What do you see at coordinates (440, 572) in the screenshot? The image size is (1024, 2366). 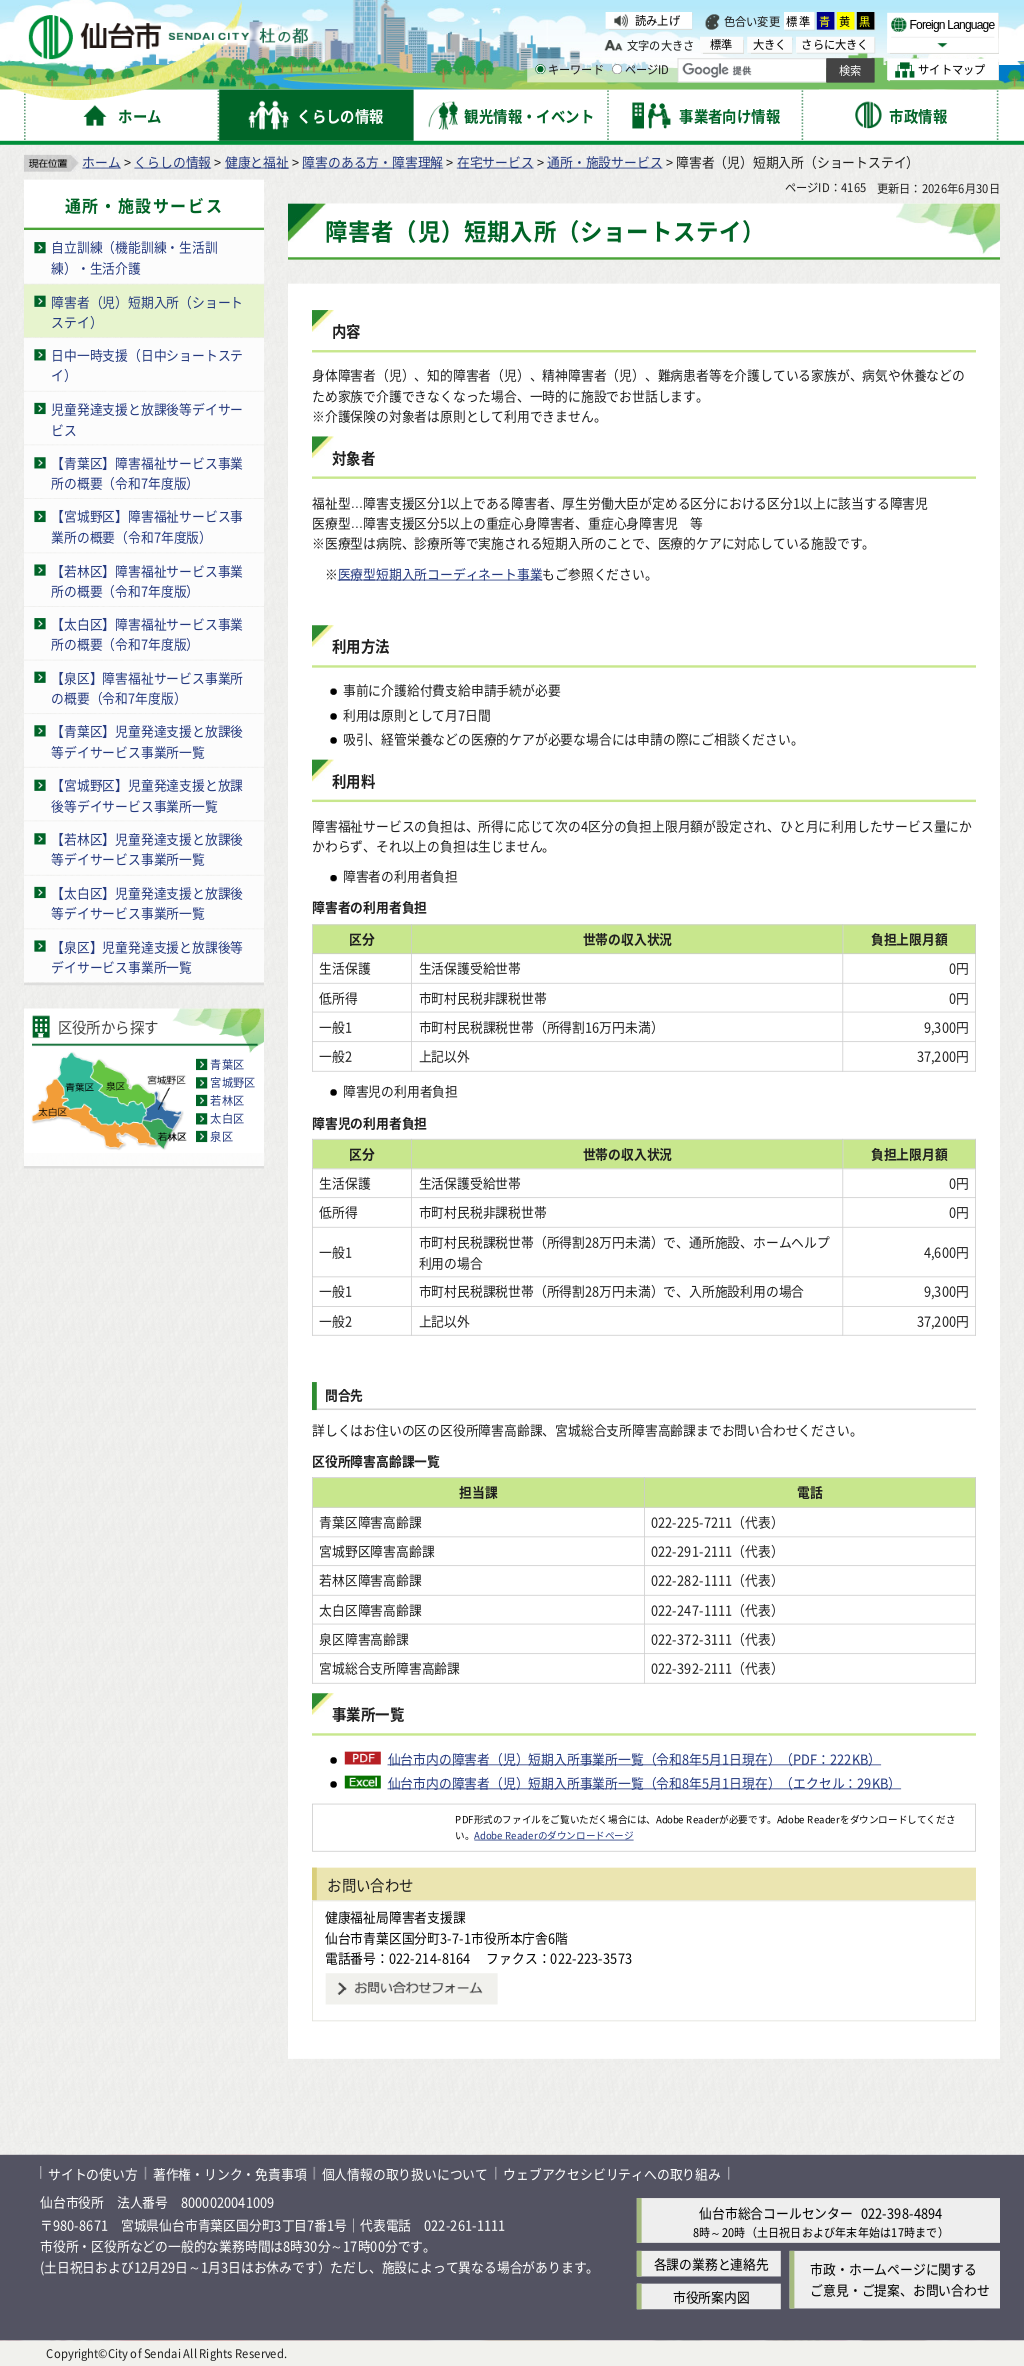 I see `医療型短期入所コーディネート事業` at bounding box center [440, 572].